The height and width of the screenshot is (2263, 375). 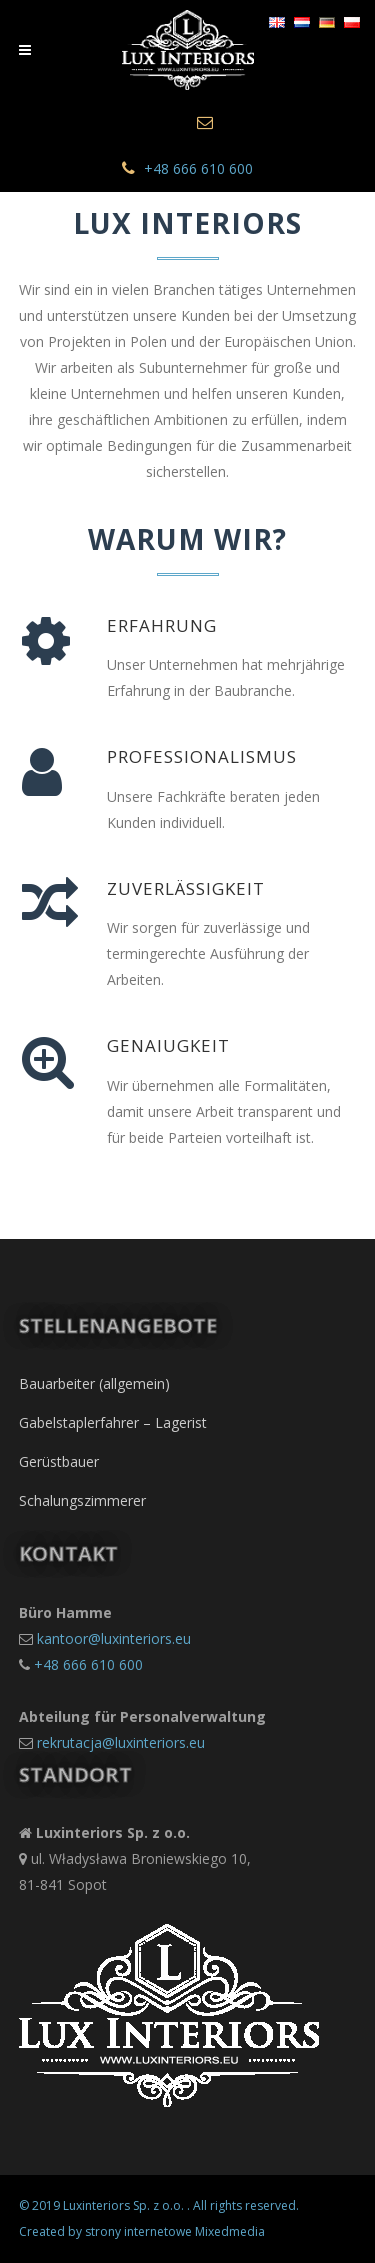 What do you see at coordinates (175, 2231) in the screenshot?
I see `strony internetowe Mixedmedia` at bounding box center [175, 2231].